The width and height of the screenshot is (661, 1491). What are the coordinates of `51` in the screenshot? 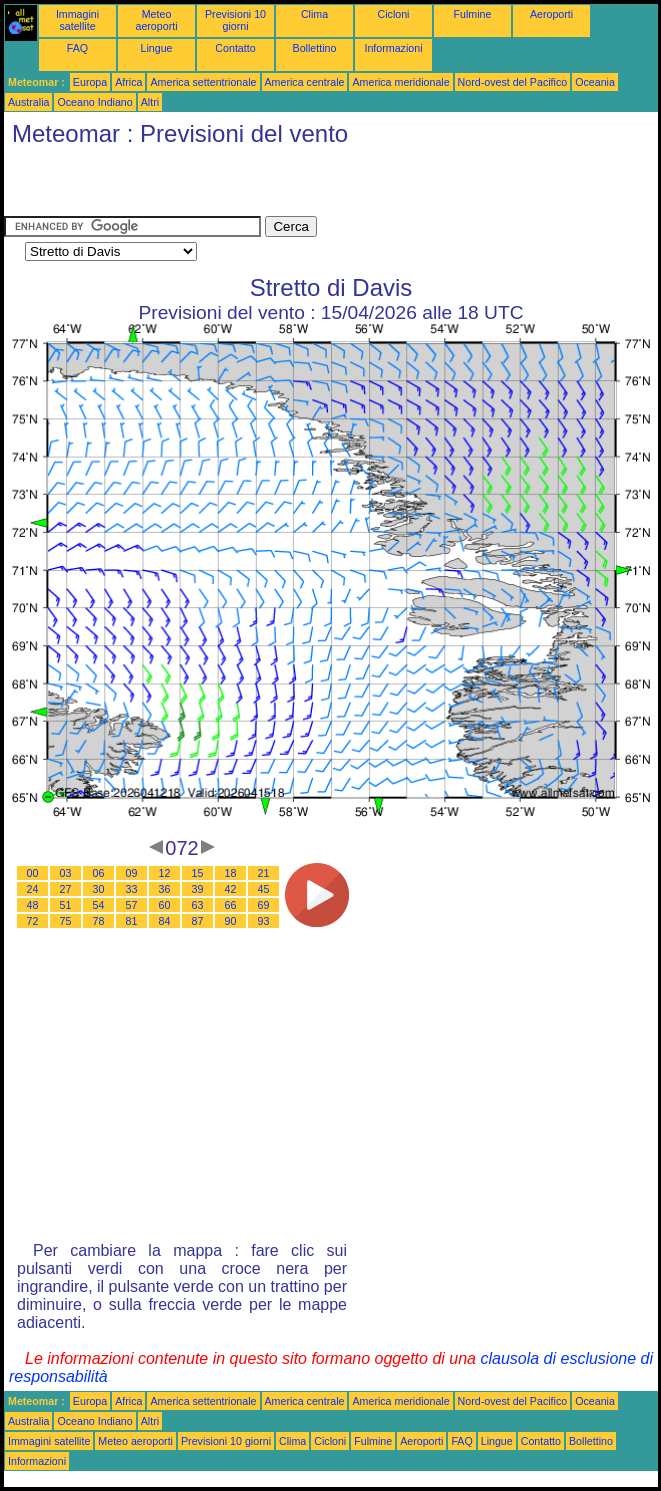 It's located at (66, 905).